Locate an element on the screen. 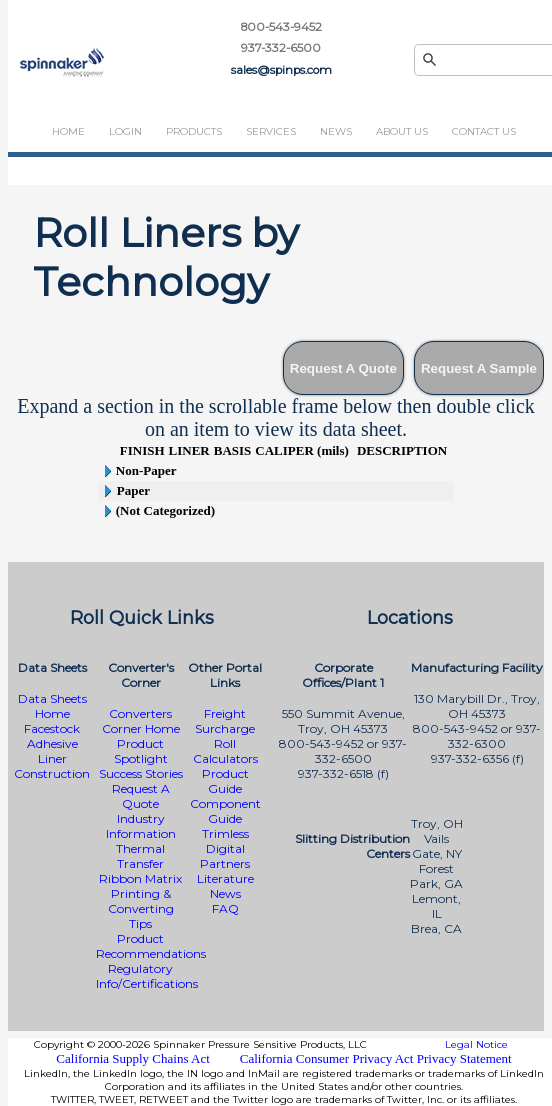 This screenshot has width=552, height=1106. Services is located at coordinates (271, 131).